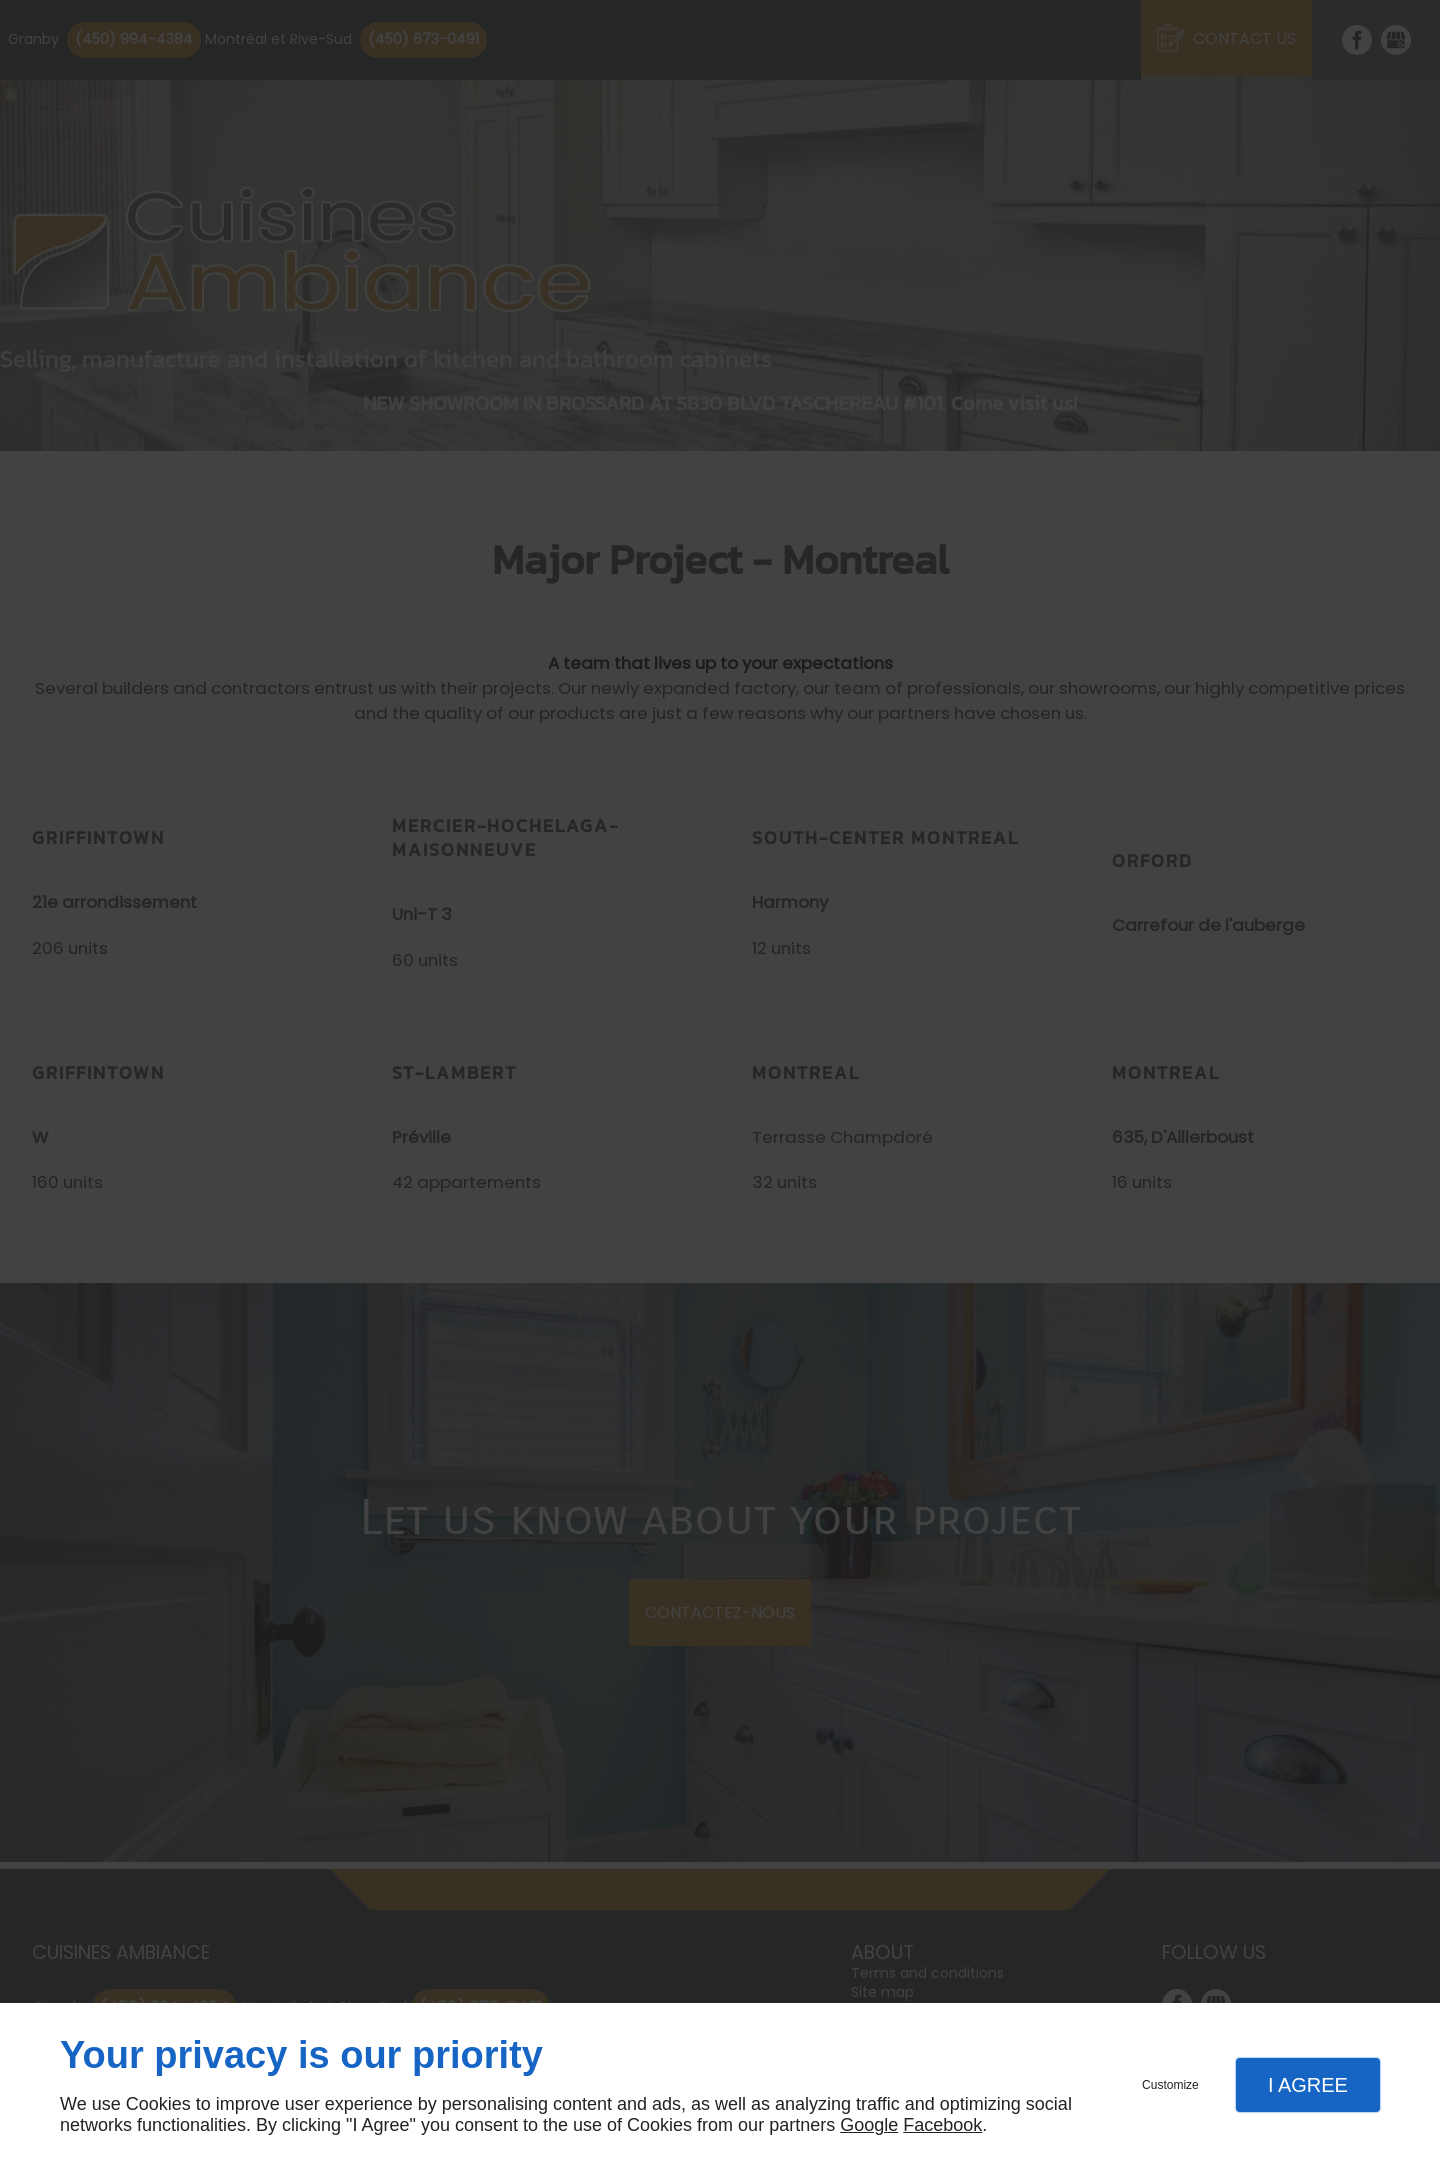 The width and height of the screenshot is (1440, 2167). Describe the element at coordinates (869, 2125) in the screenshot. I see `Google` at that location.